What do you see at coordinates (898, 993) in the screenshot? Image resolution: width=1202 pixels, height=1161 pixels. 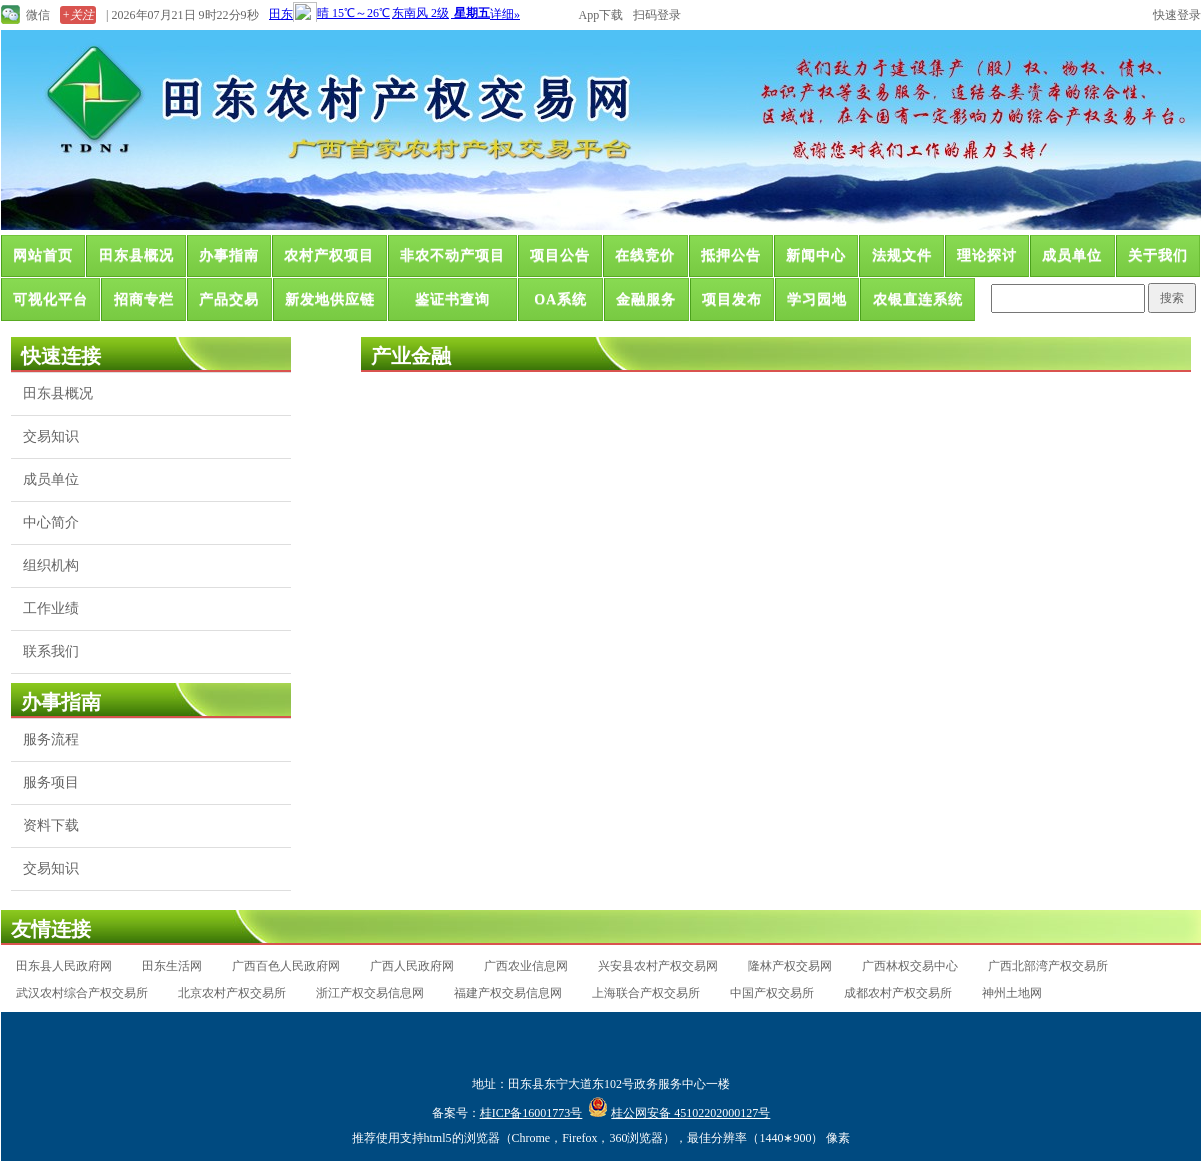 I see `成都农村产权交易所` at bounding box center [898, 993].